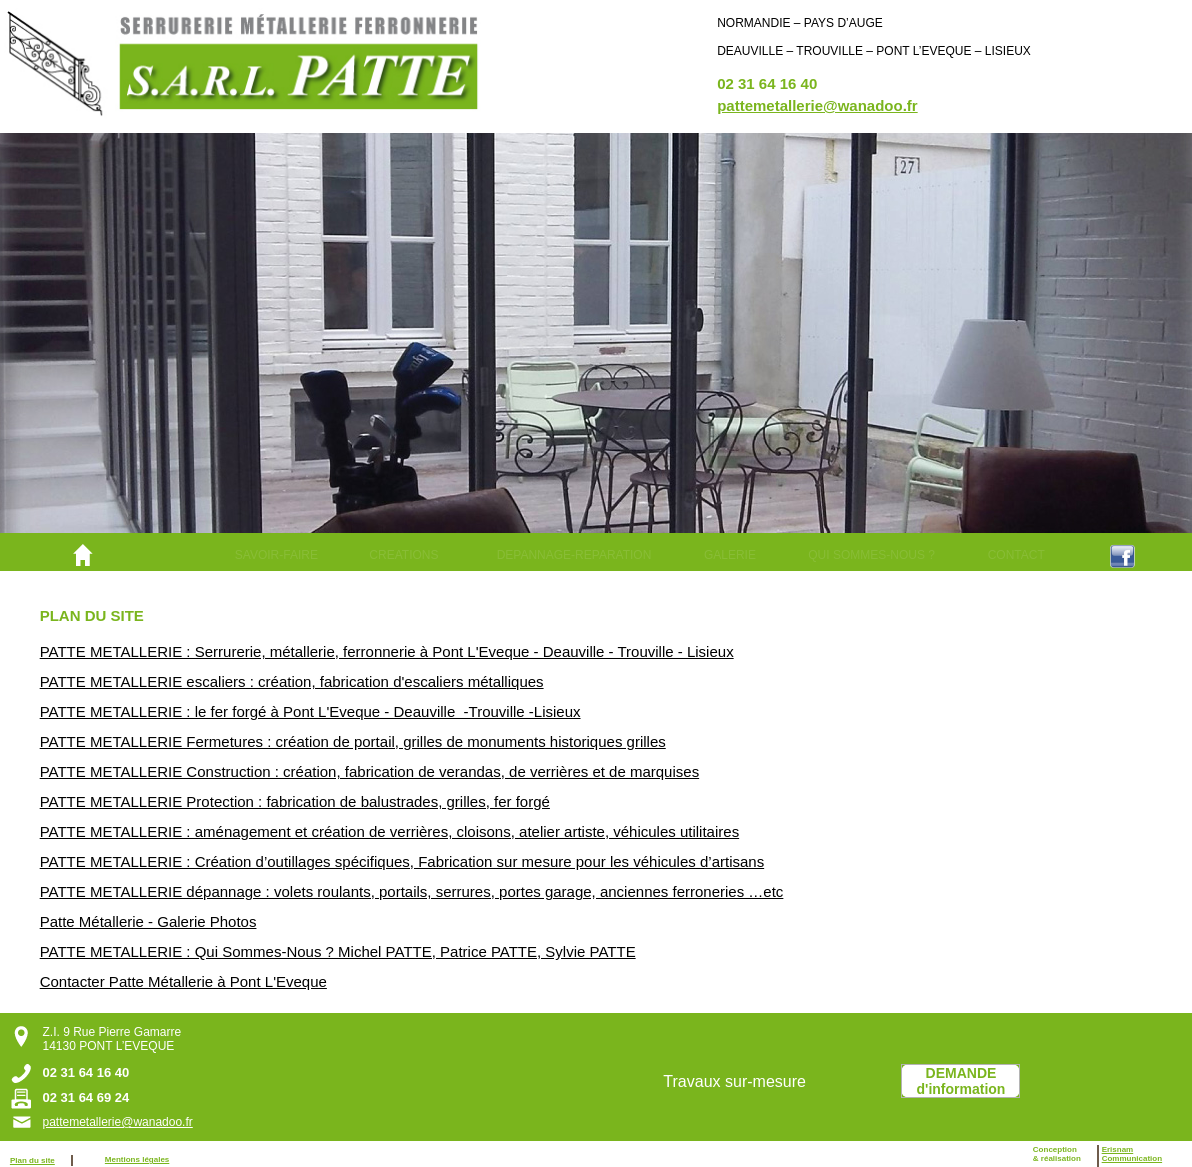 Image resolution: width=1192 pixels, height=1167 pixels. What do you see at coordinates (403, 555) in the screenshot?
I see `CREATIONS` at bounding box center [403, 555].